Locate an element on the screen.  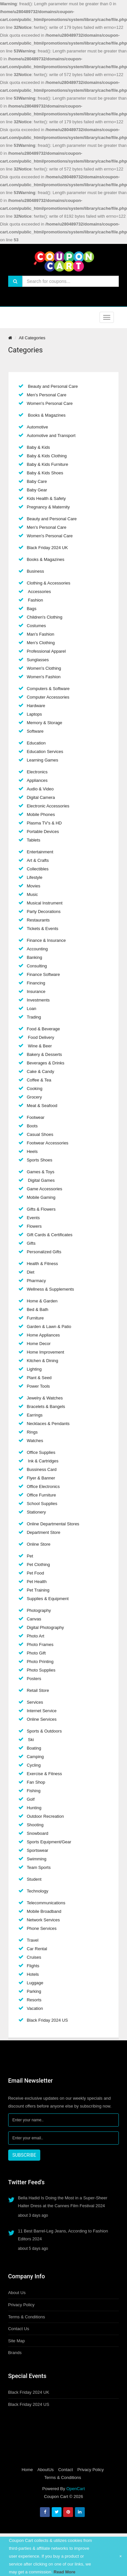
Canvas is located at coordinates (34, 1618).